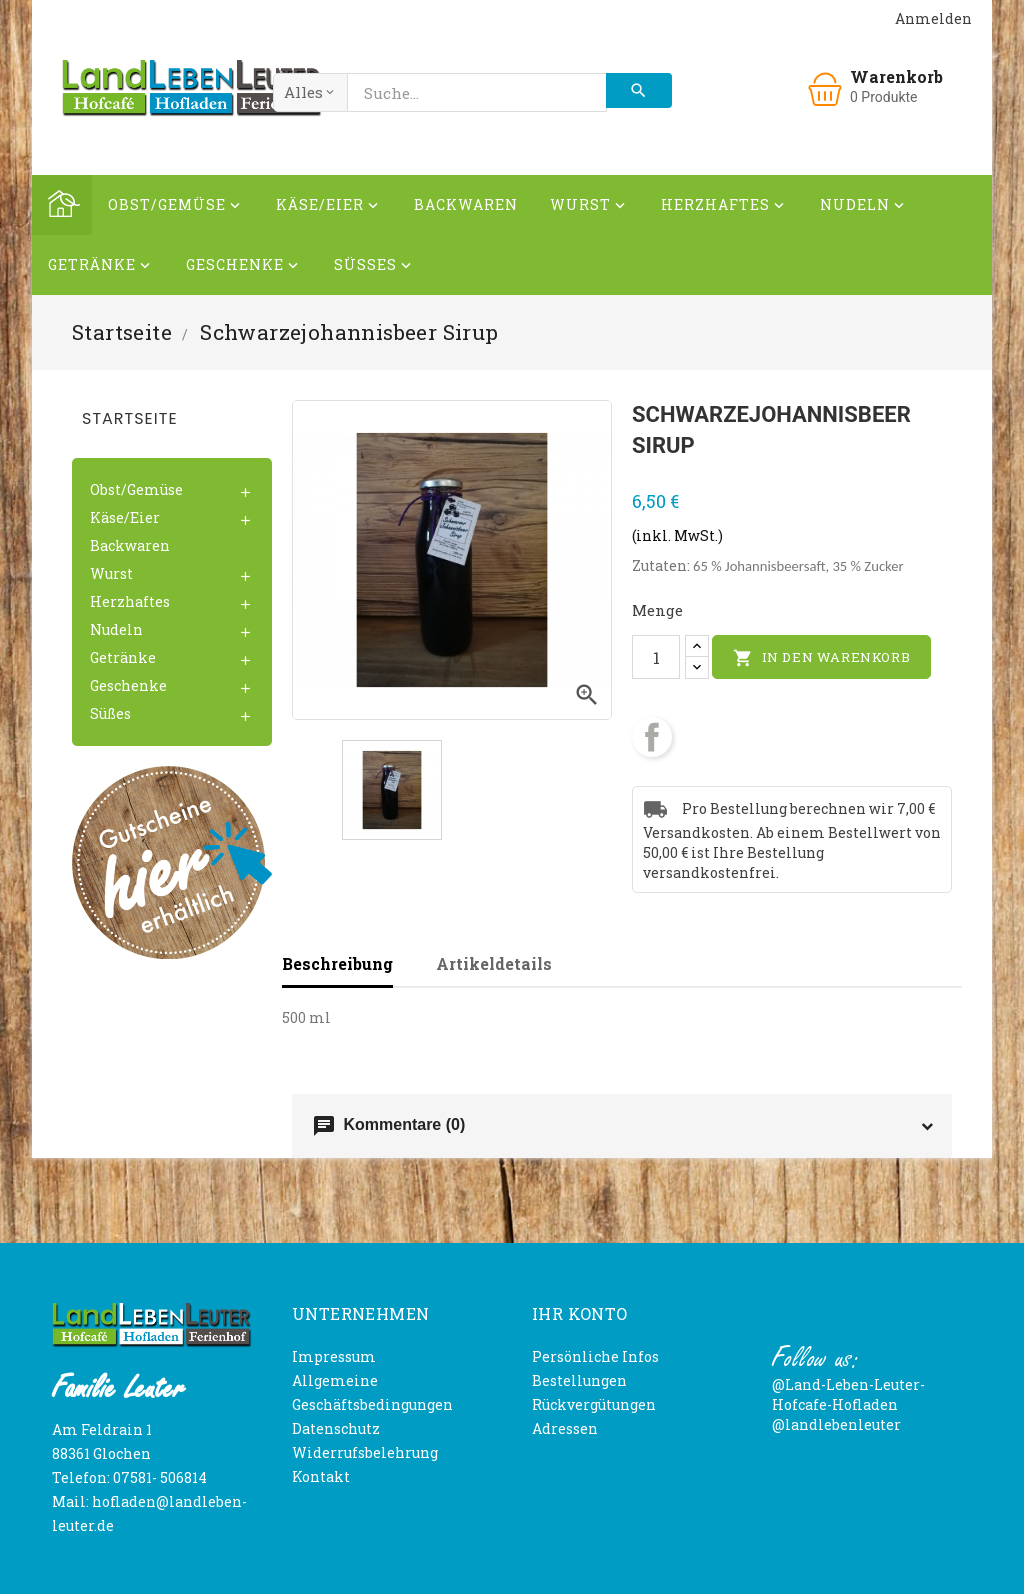  What do you see at coordinates (652, 737) in the screenshot?
I see `Teilen` at bounding box center [652, 737].